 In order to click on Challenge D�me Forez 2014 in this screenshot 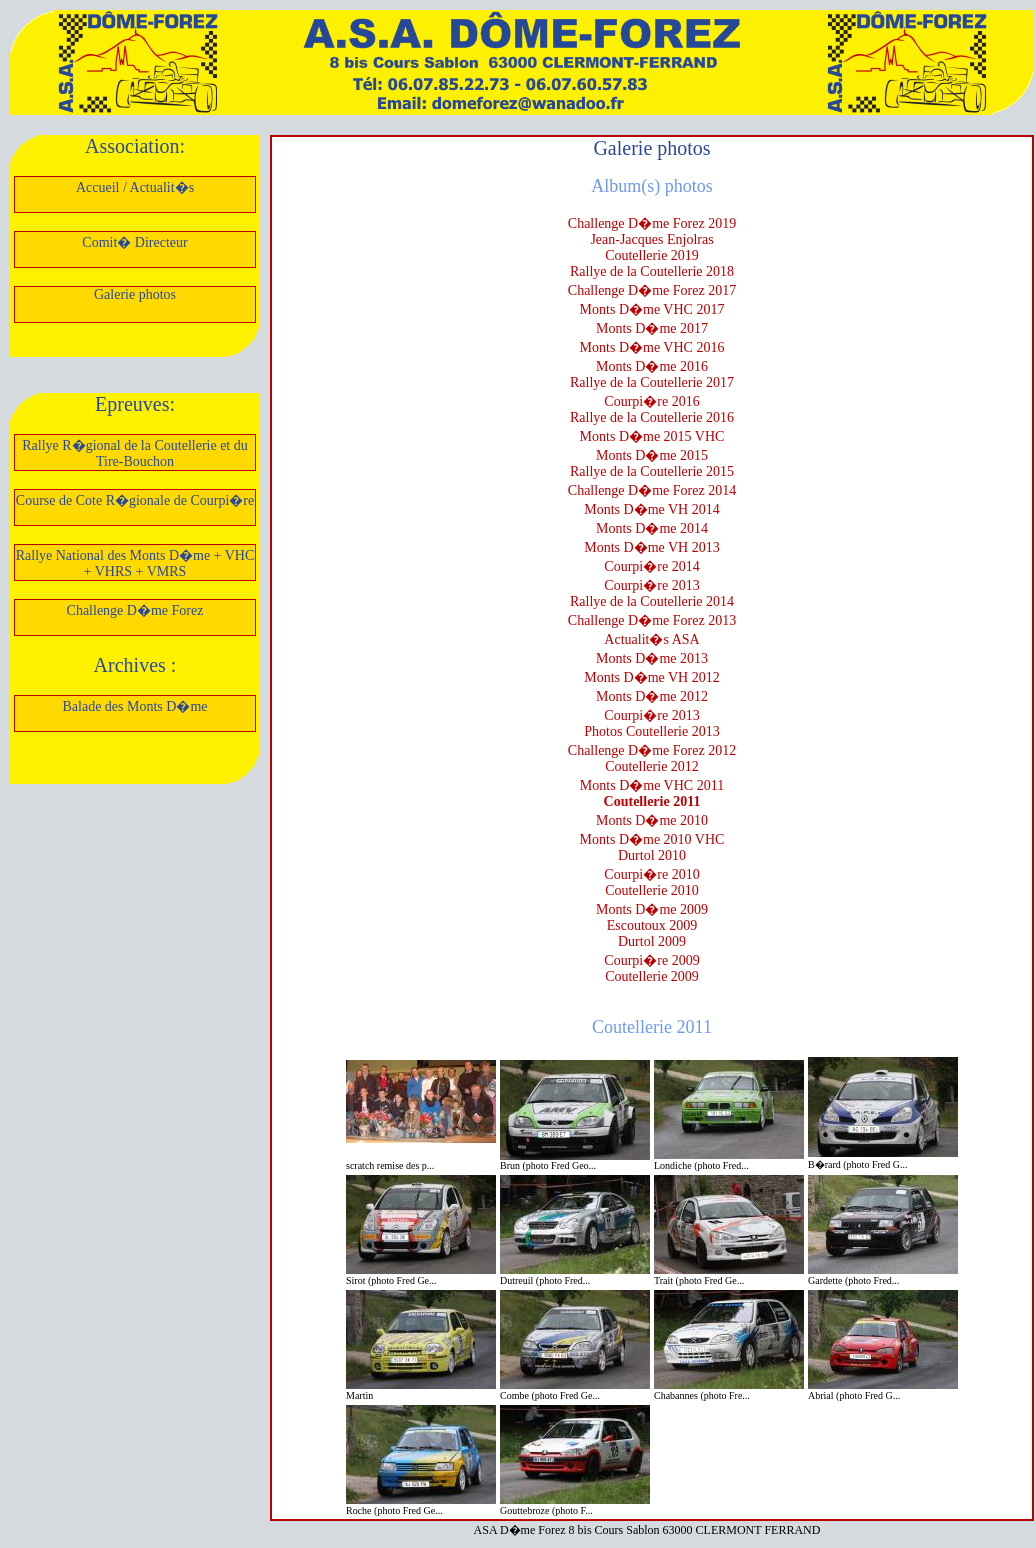, I will do `click(652, 490)`.